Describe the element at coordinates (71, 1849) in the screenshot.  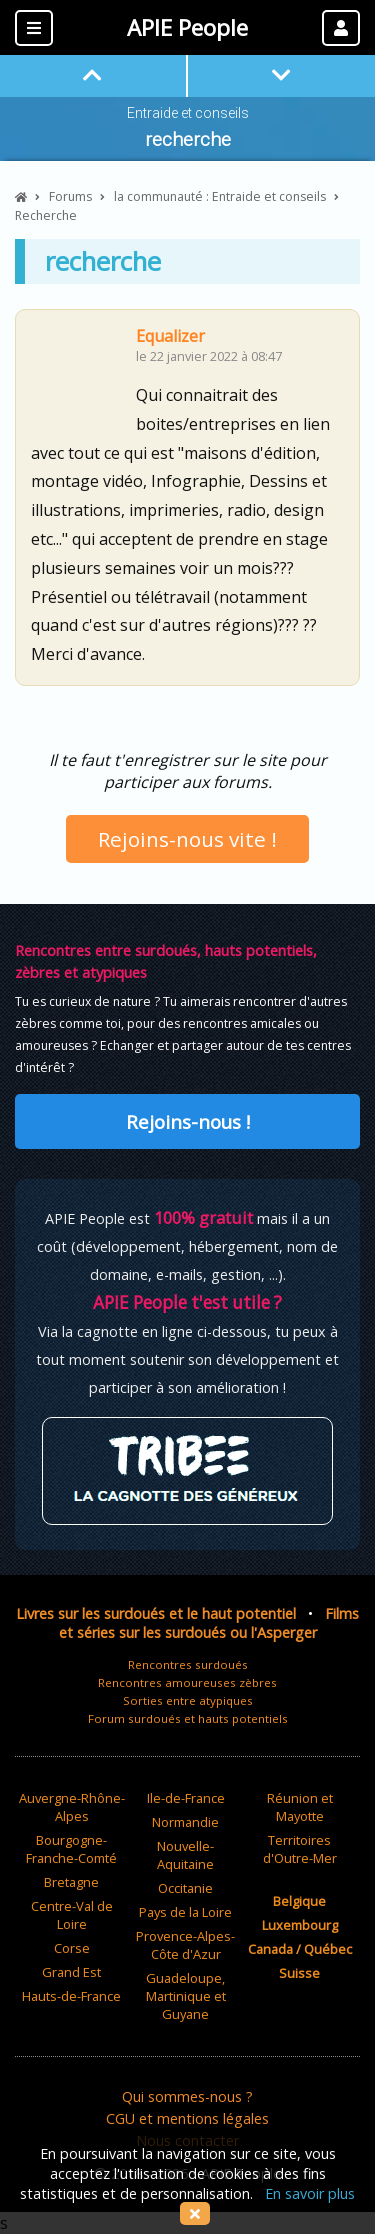
I see `Bourgogne-Franche-Comté` at that location.